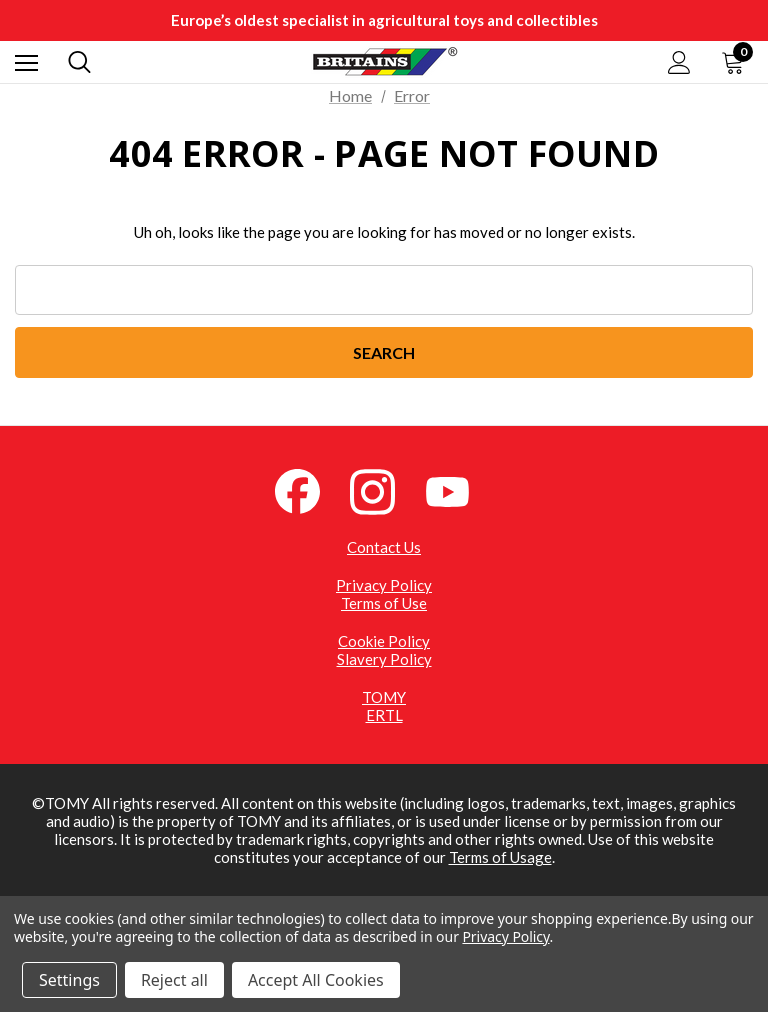  What do you see at coordinates (384, 659) in the screenshot?
I see `Slavery Policy` at bounding box center [384, 659].